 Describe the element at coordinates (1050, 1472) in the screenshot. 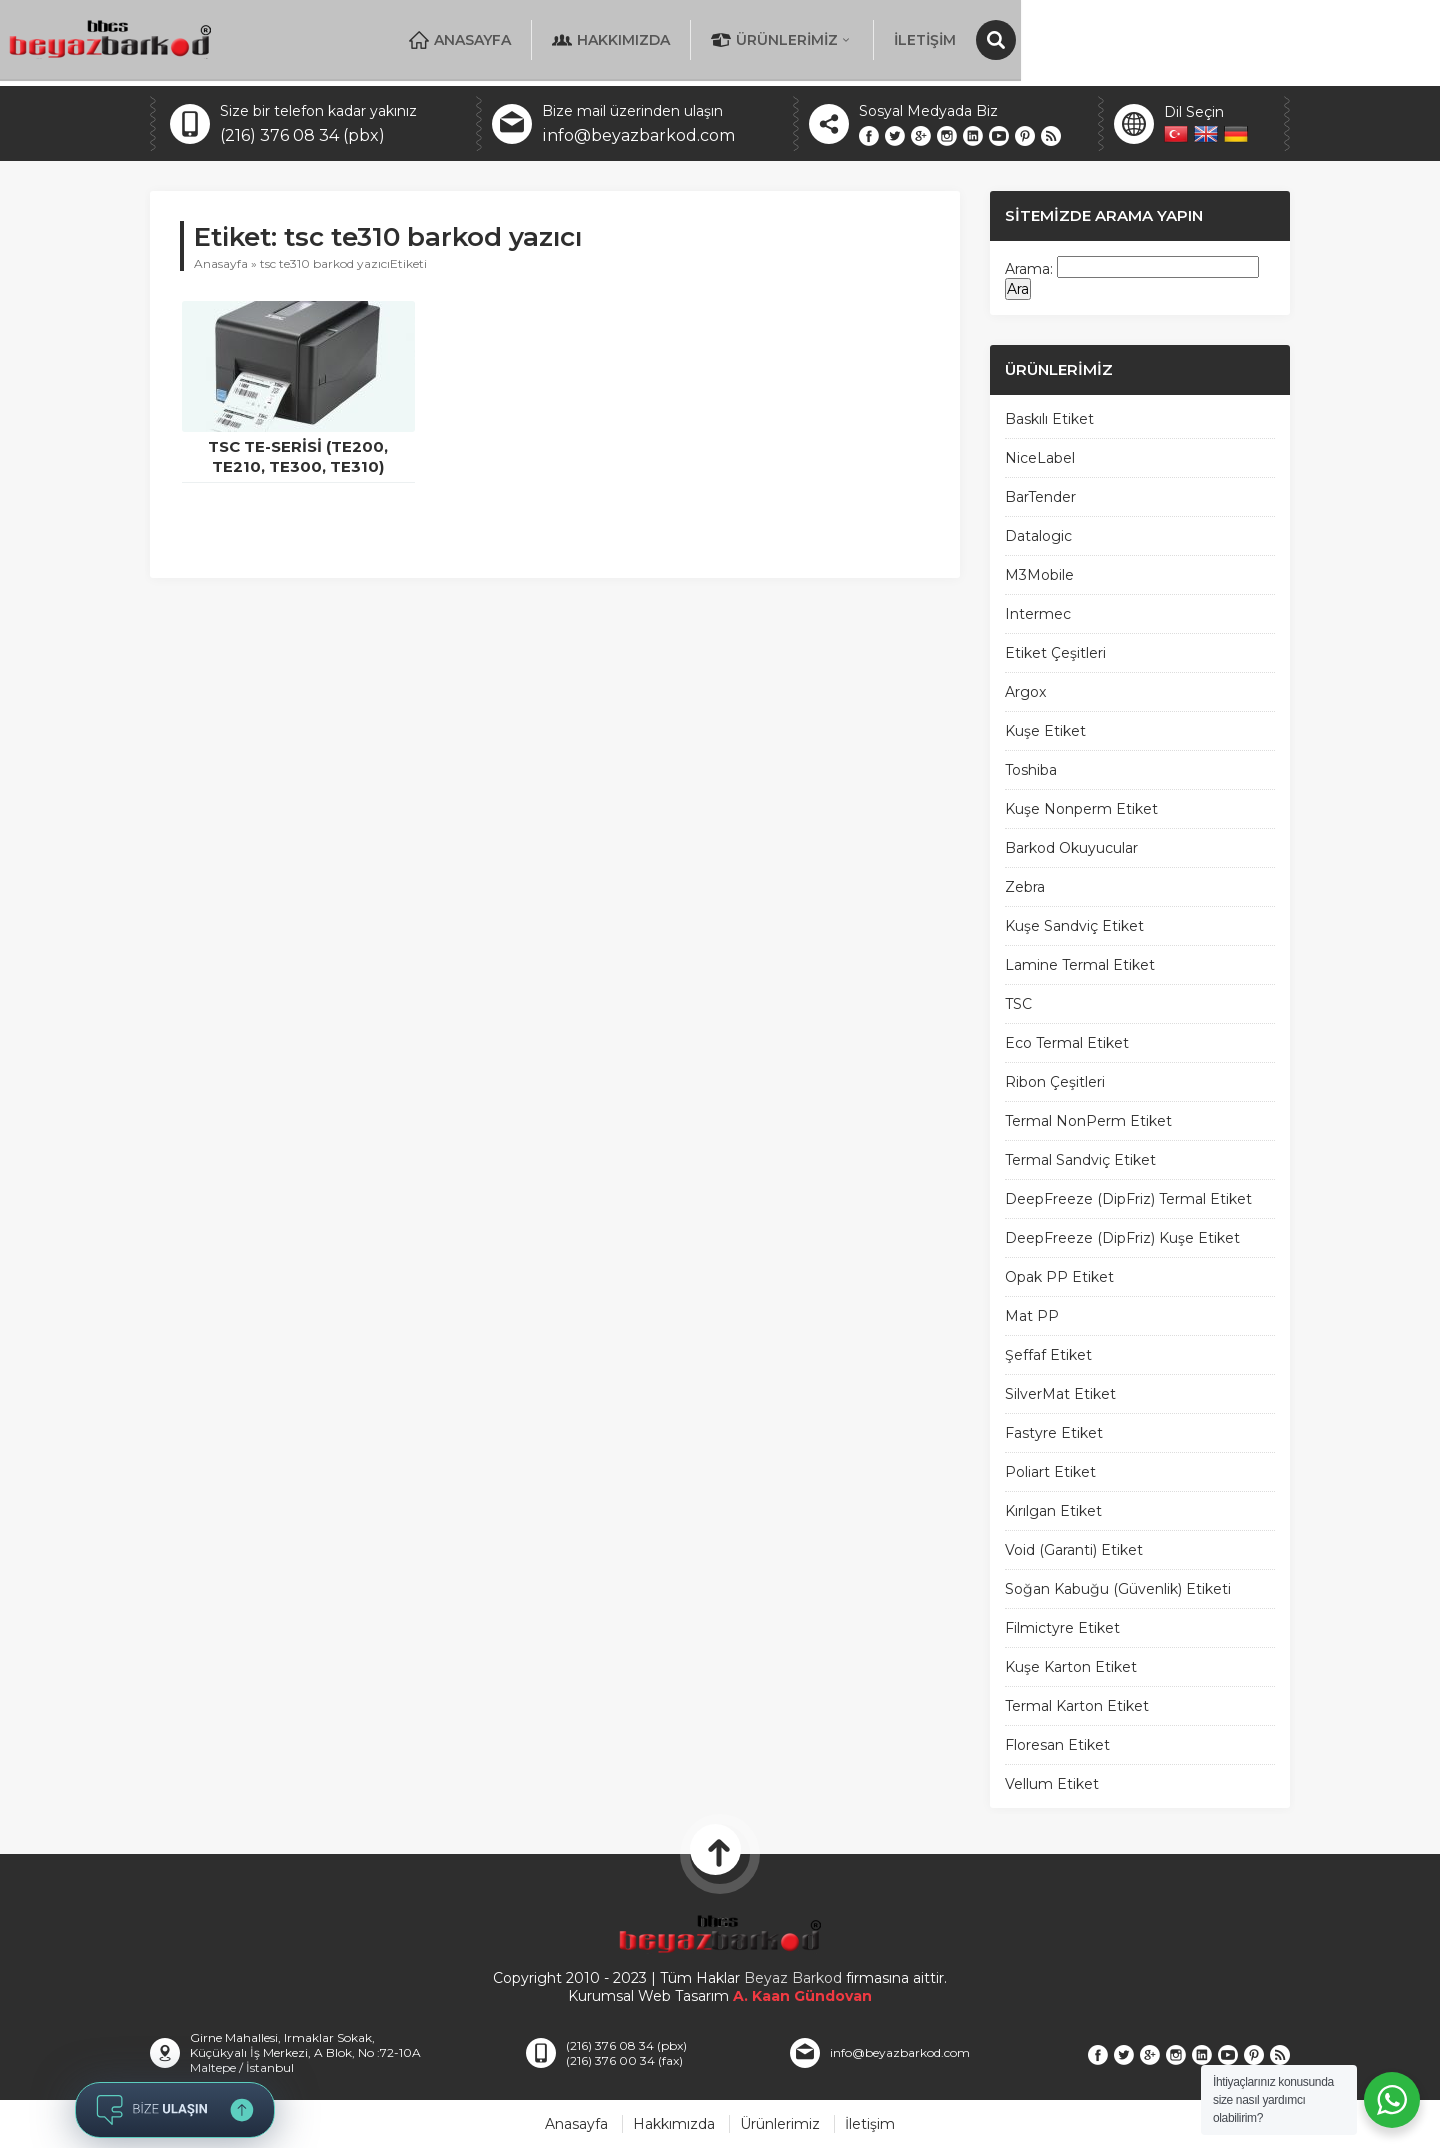

I see `Poliart Etiket` at that location.